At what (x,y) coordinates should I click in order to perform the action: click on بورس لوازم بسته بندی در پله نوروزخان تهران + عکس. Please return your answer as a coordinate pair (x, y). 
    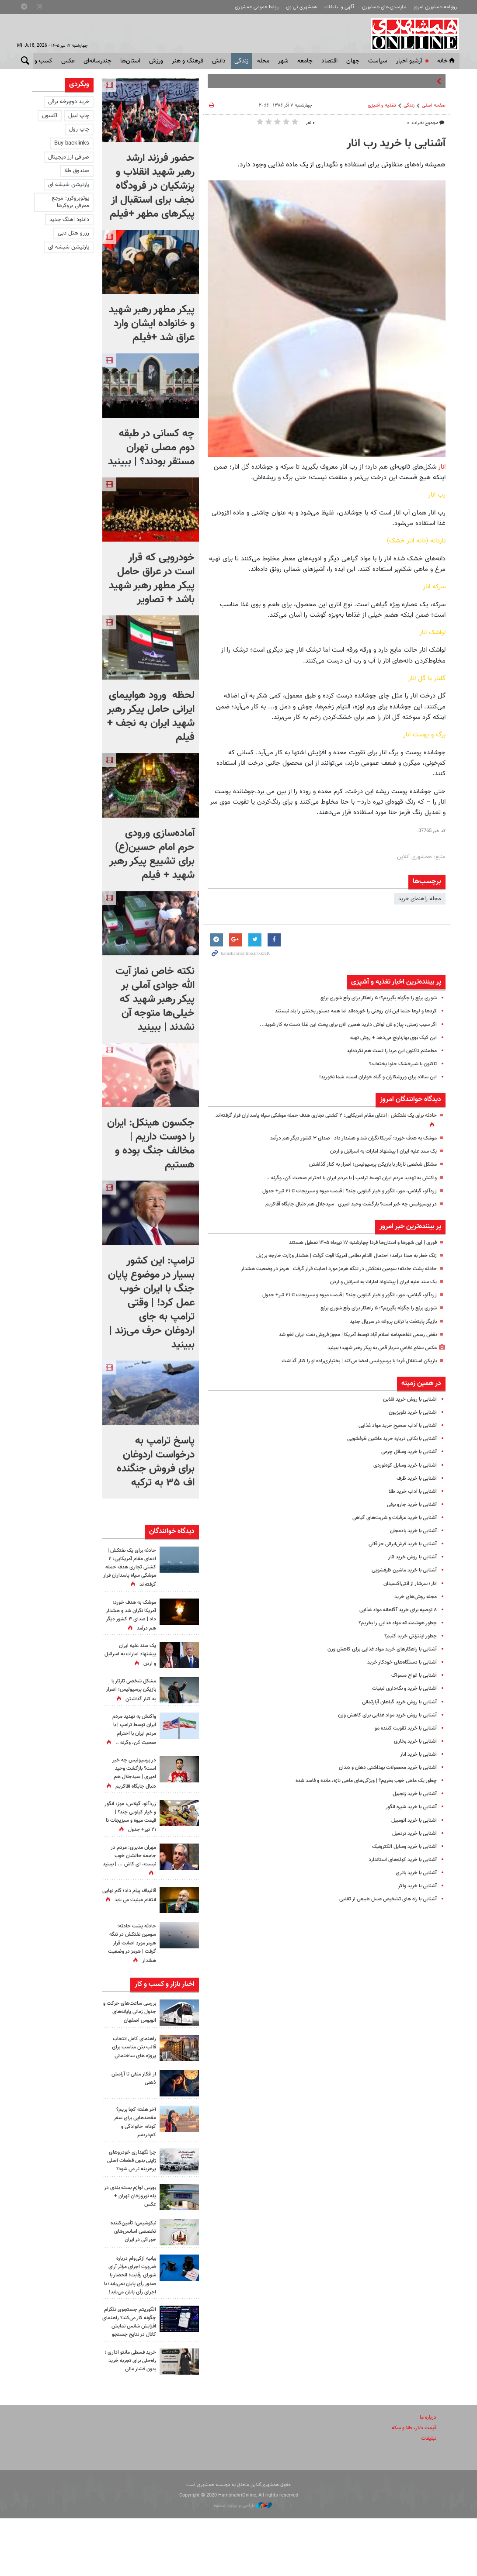
    Looking at the image, I should click on (130, 2236).